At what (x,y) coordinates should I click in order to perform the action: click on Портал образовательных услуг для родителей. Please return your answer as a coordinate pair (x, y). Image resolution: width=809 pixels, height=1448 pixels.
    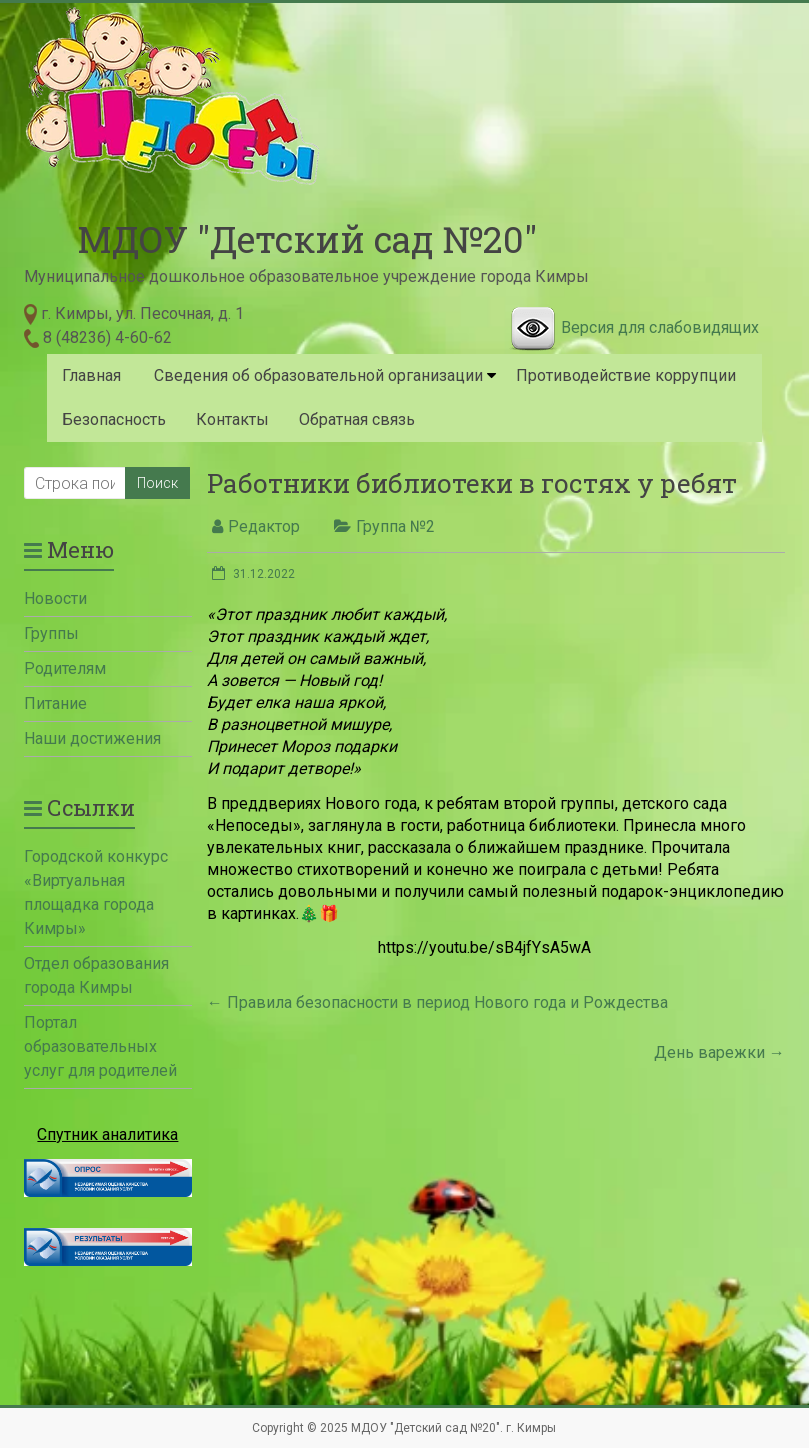
    Looking at the image, I should click on (100, 1046).